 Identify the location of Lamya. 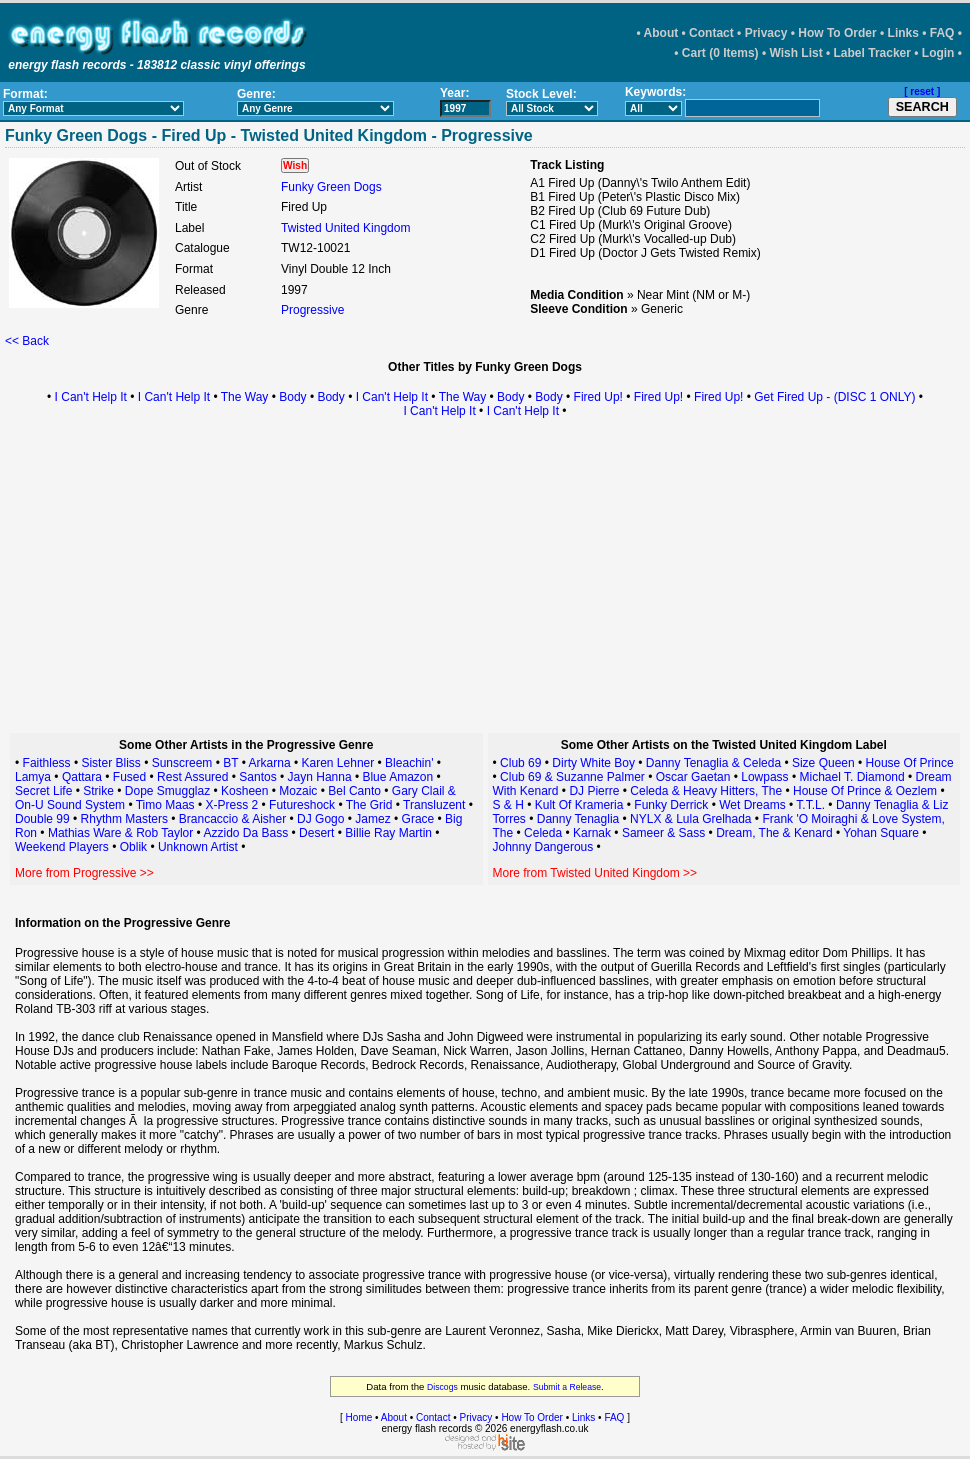
(33, 777).